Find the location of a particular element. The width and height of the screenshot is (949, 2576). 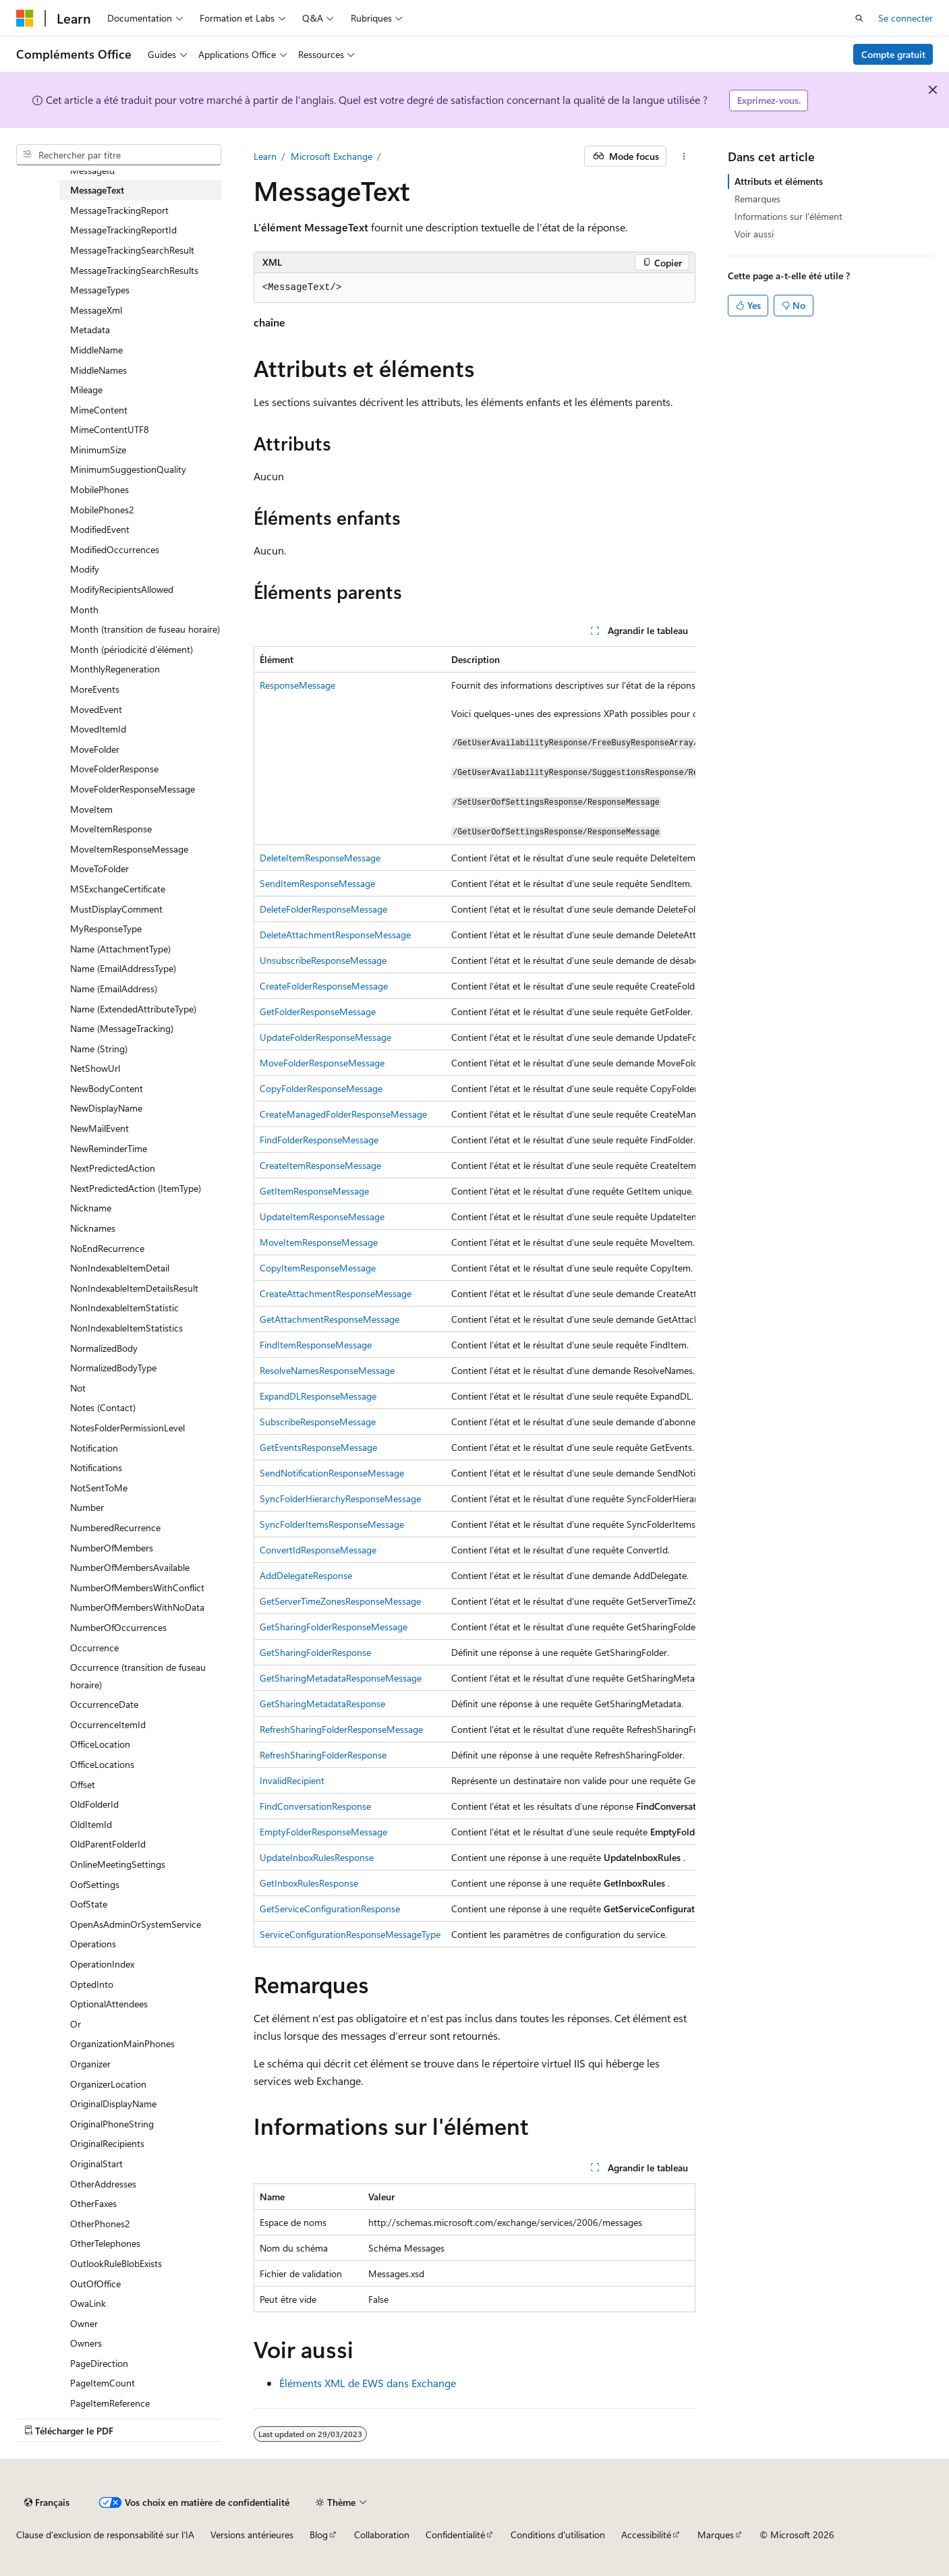

Name (AttachmentType) [treeitem] is located at coordinates (120, 948).